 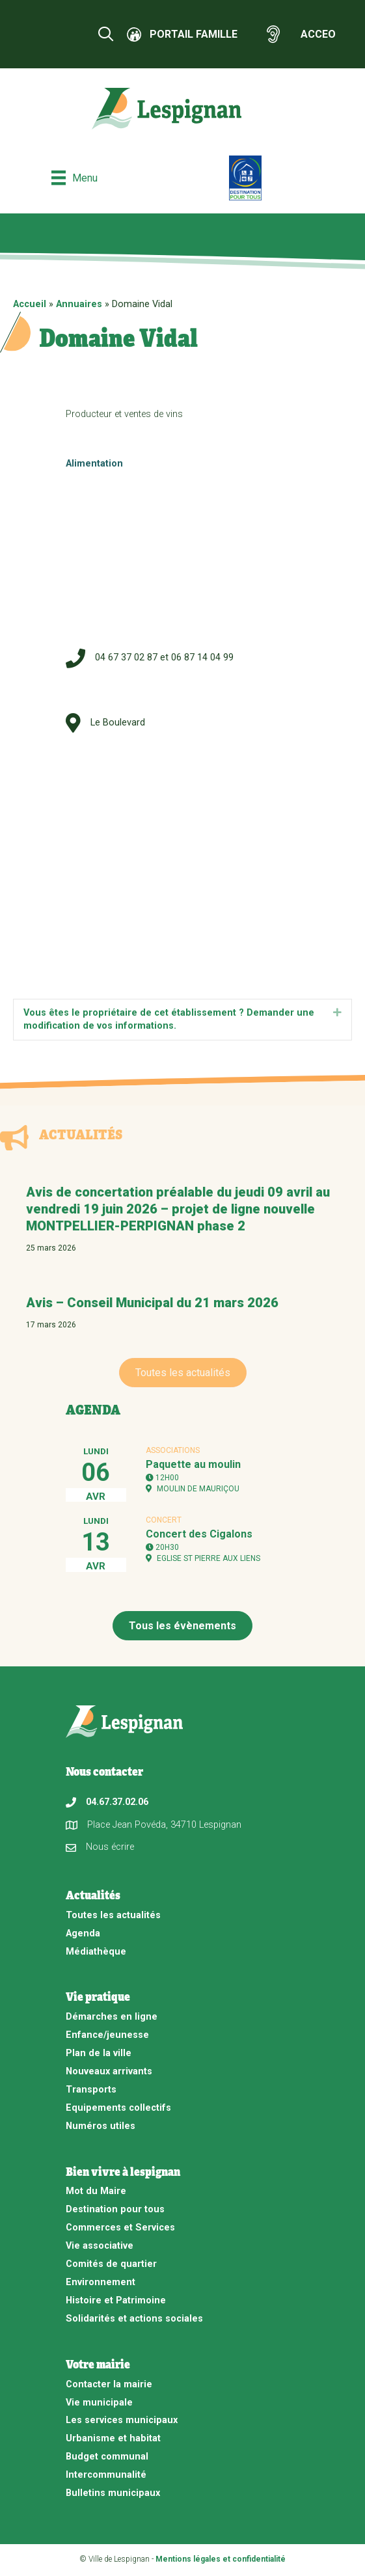 I want to click on [button], so click(x=337, y=1013).